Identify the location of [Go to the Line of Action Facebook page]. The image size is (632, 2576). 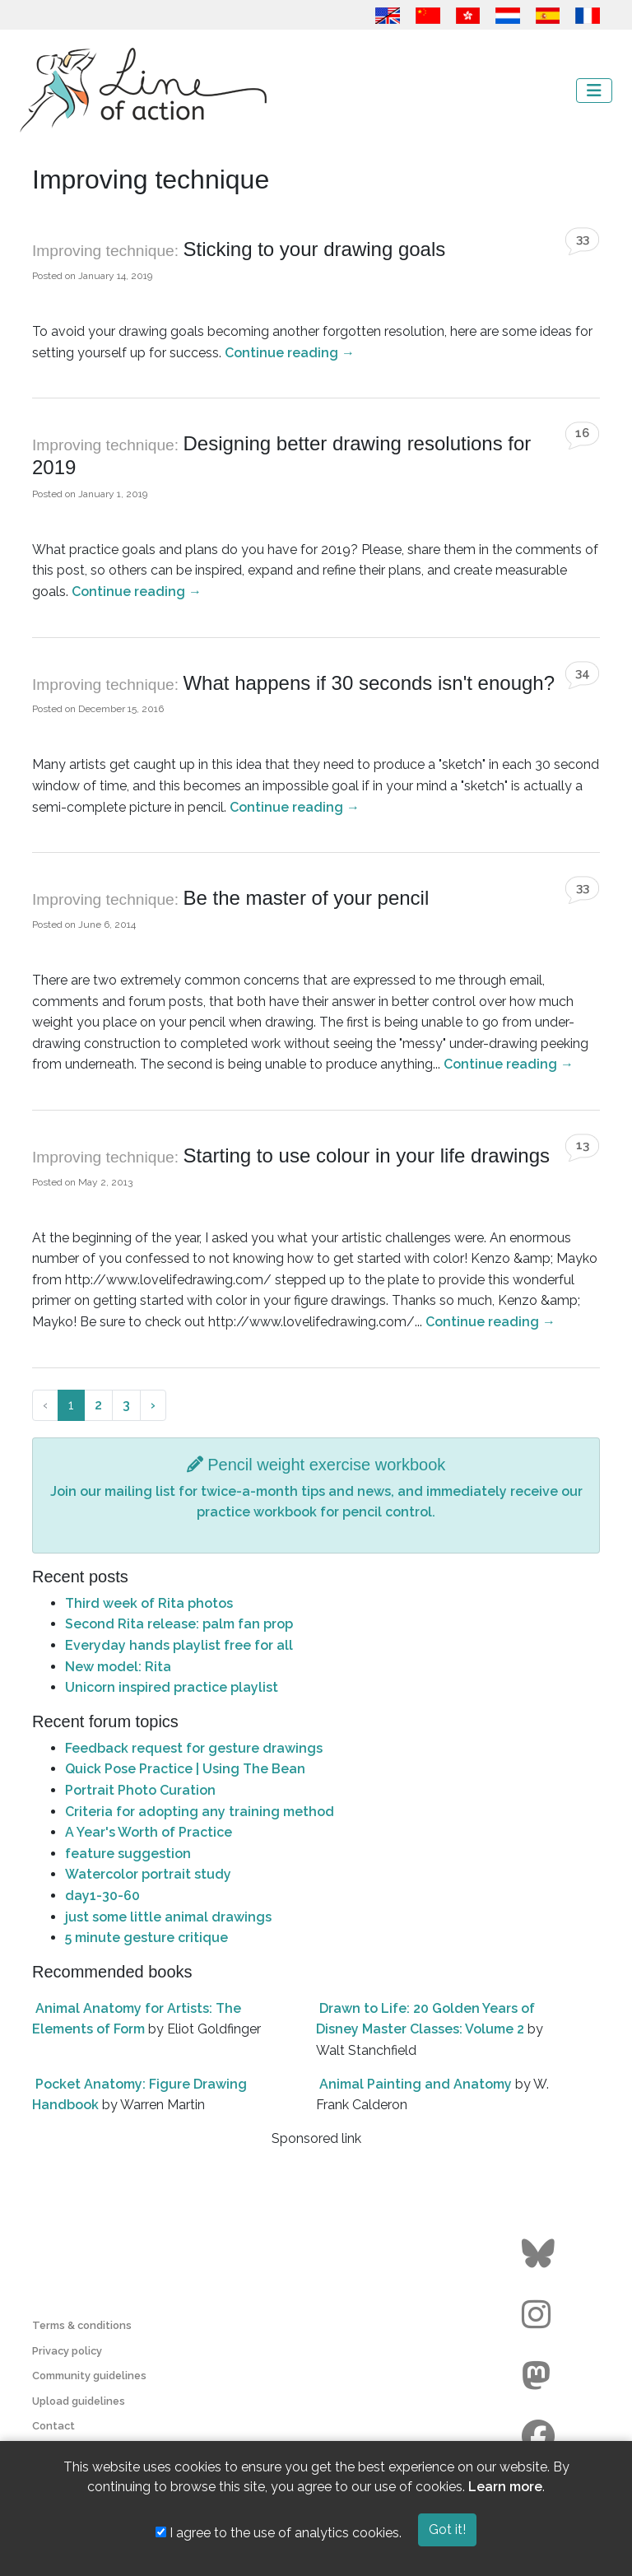
(540, 2437).